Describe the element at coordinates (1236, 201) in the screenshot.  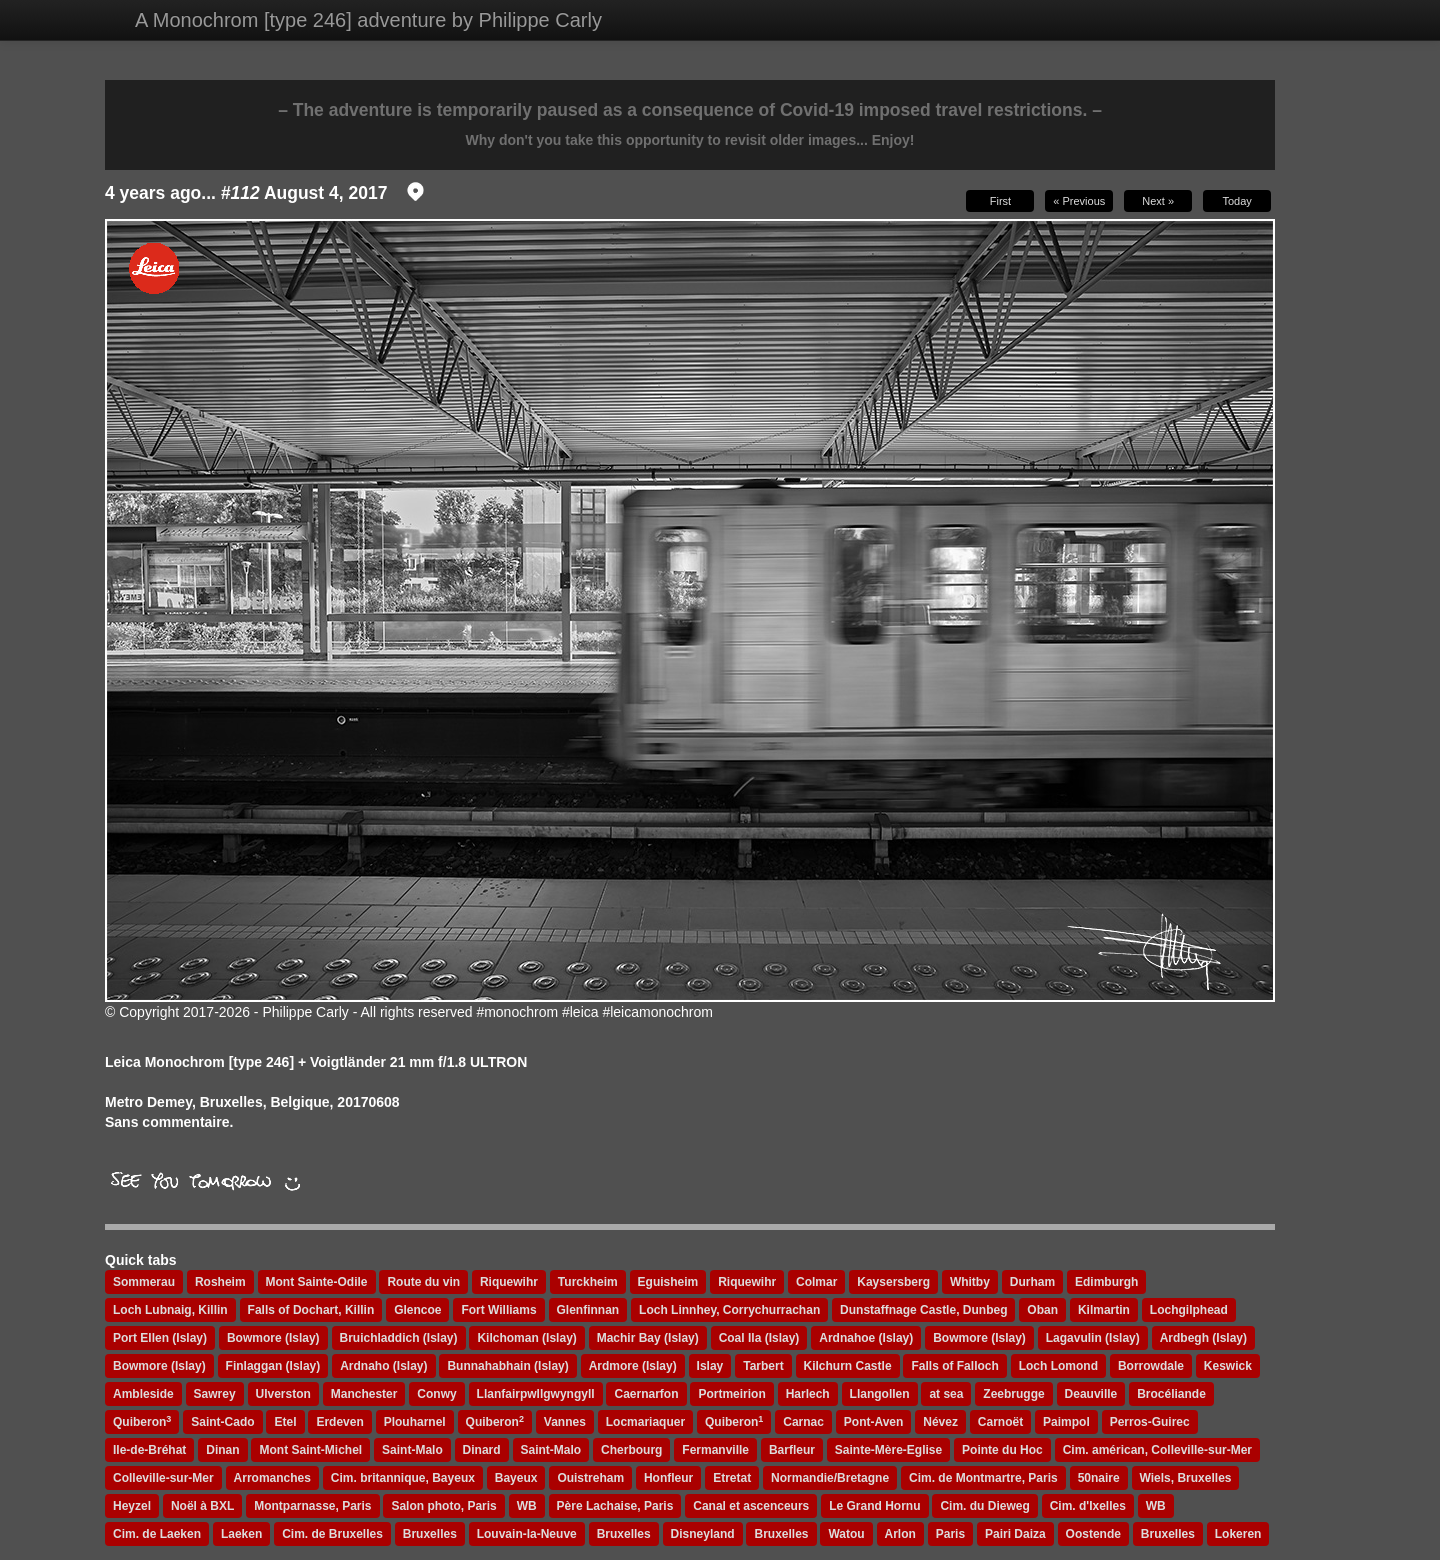
I see `Today` at that location.